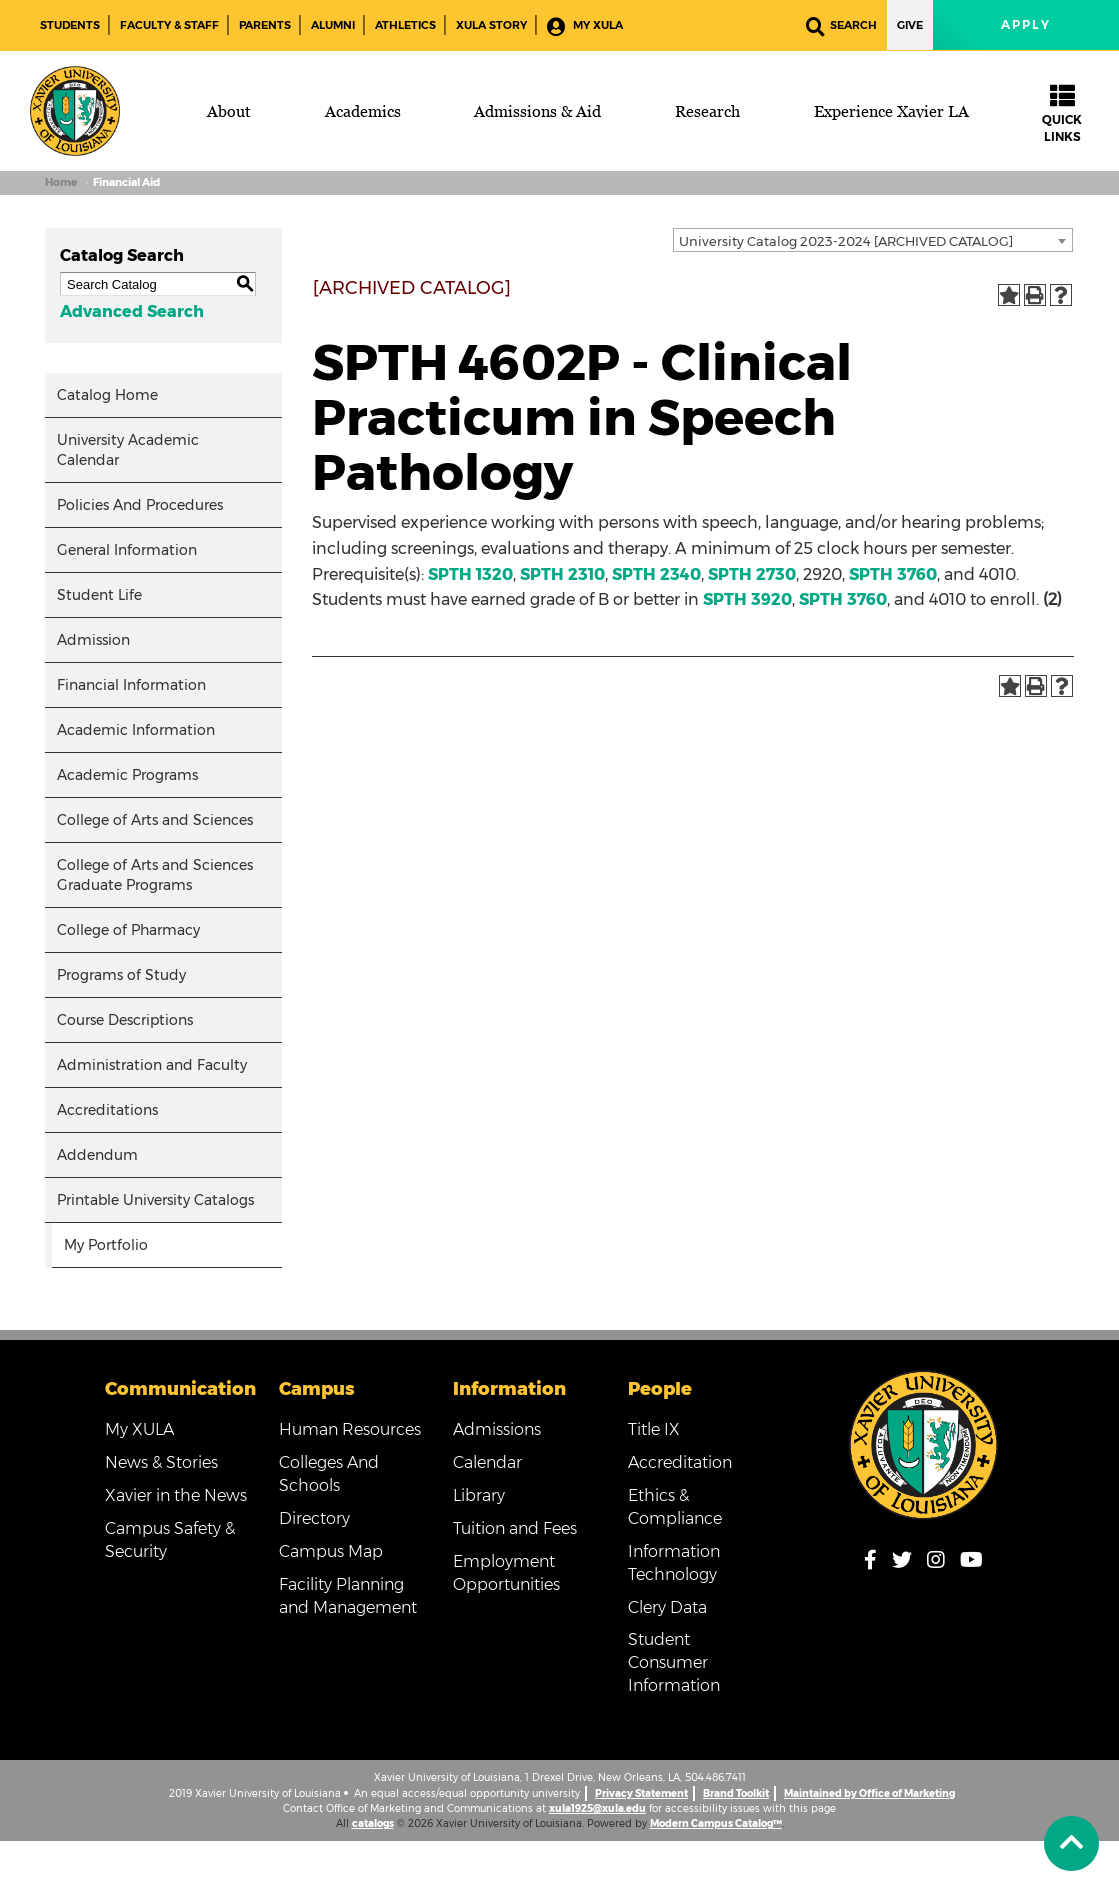 This screenshot has height=1891, width=1119. Describe the element at coordinates (716, 1823) in the screenshot. I see `Modern Campus Catalog™` at that location.